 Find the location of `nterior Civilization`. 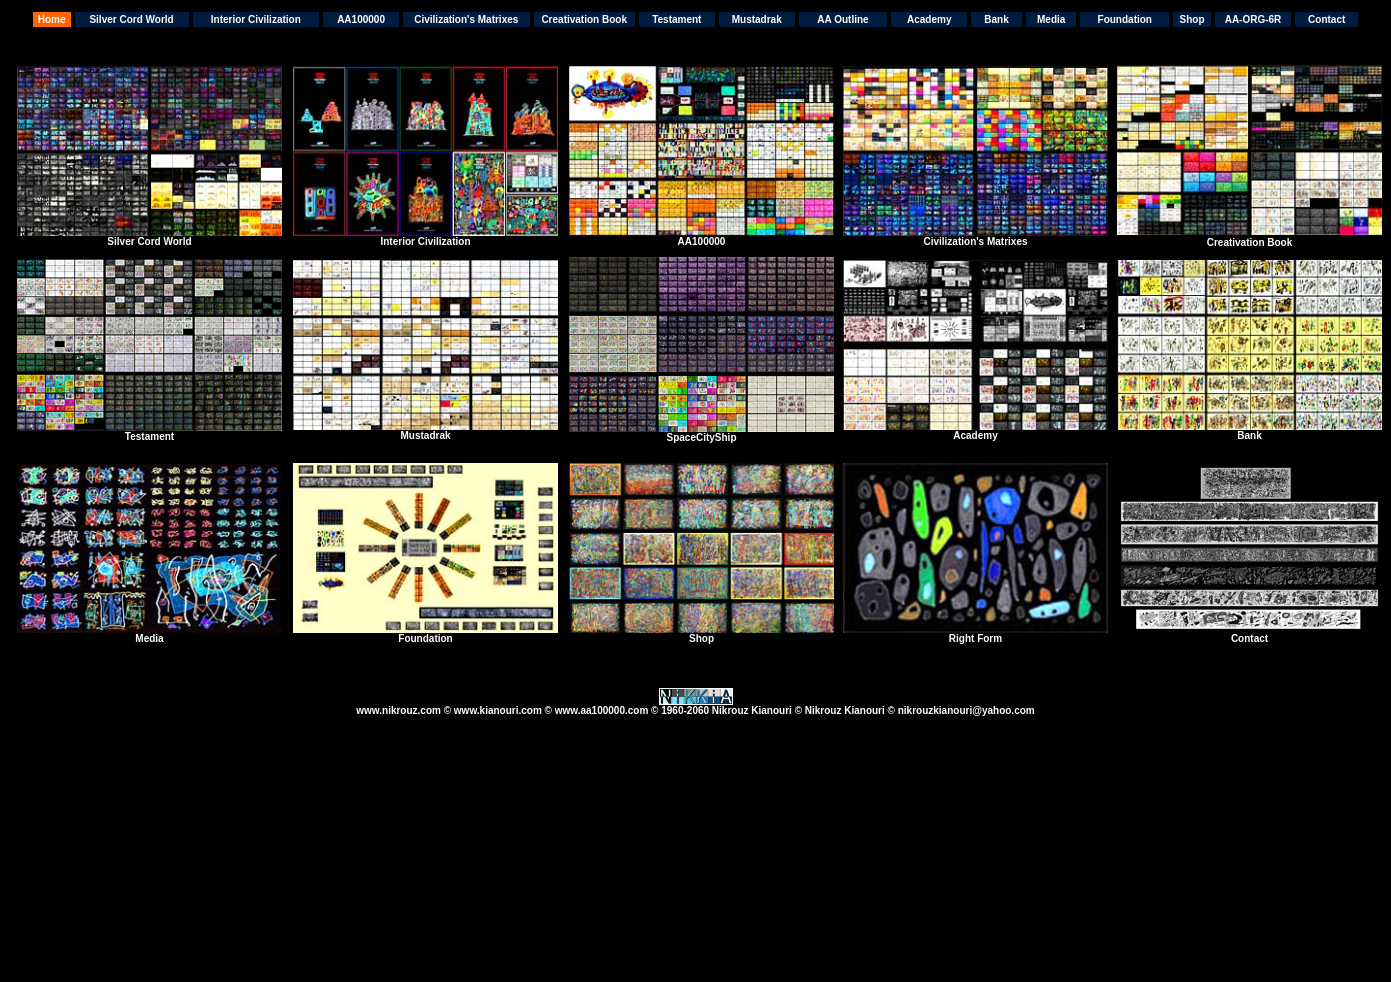

nterior Civilization is located at coordinates (426, 241).